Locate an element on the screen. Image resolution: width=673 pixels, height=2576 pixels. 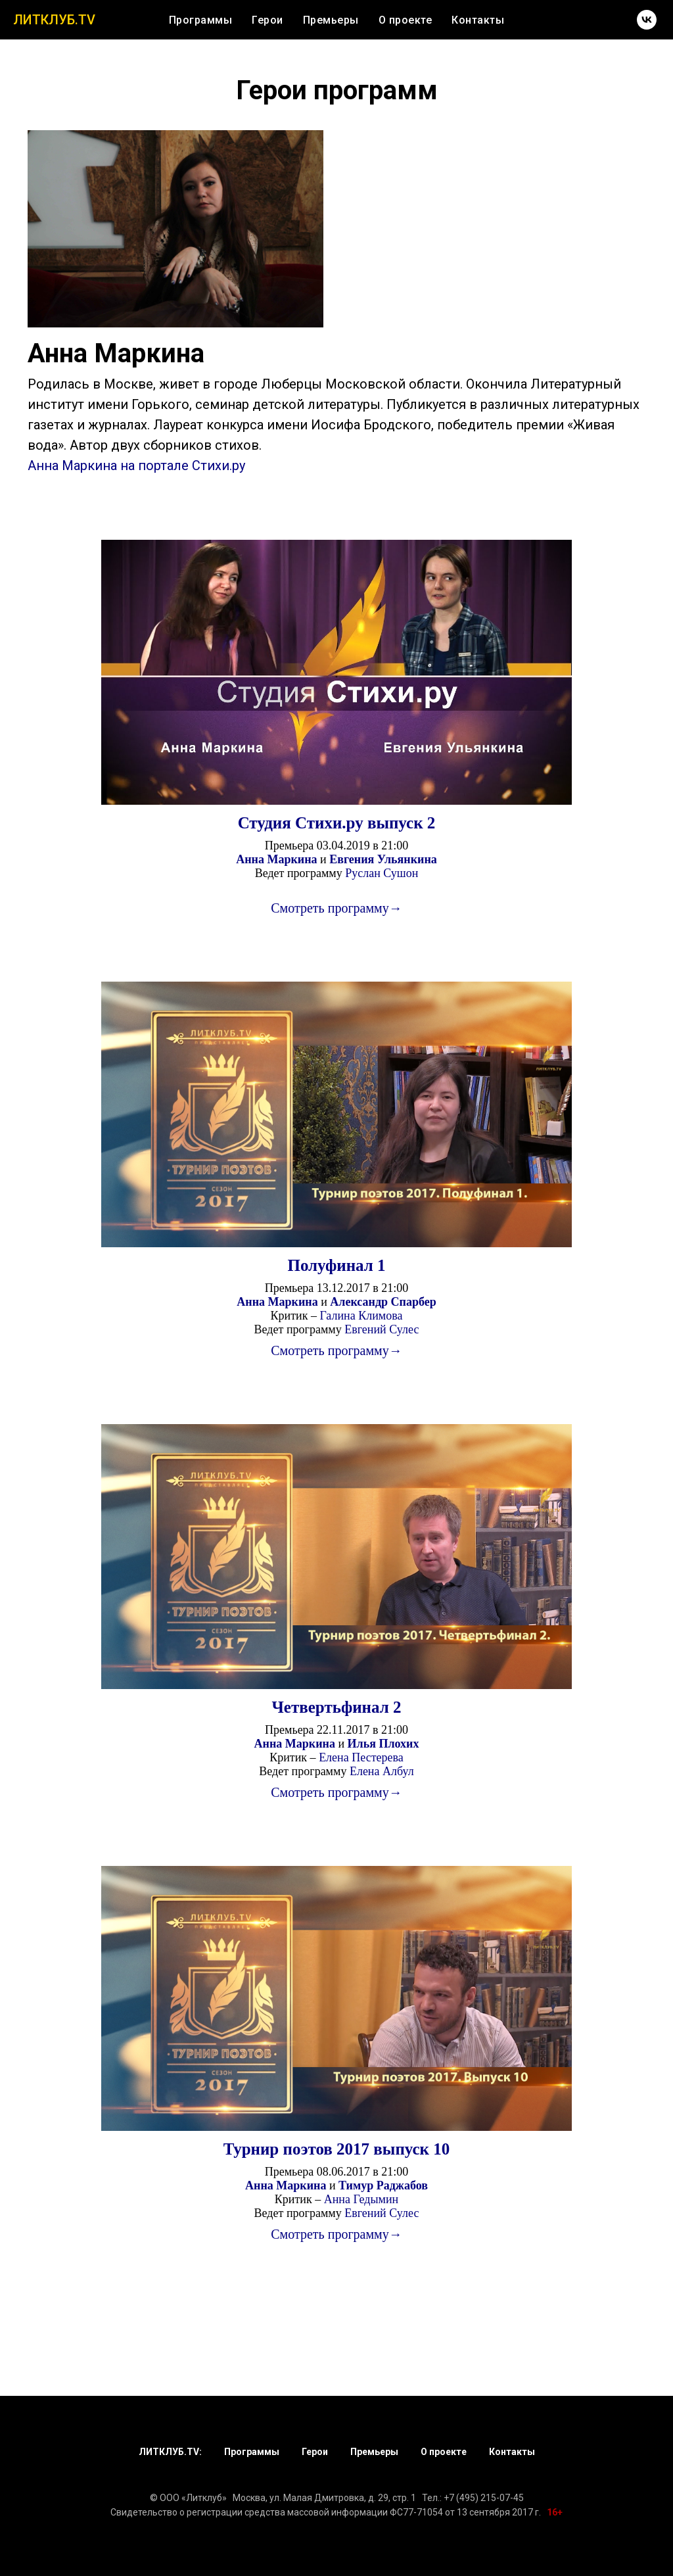
Студия Стихи.ру выпуск 2 is located at coordinates (337, 823).